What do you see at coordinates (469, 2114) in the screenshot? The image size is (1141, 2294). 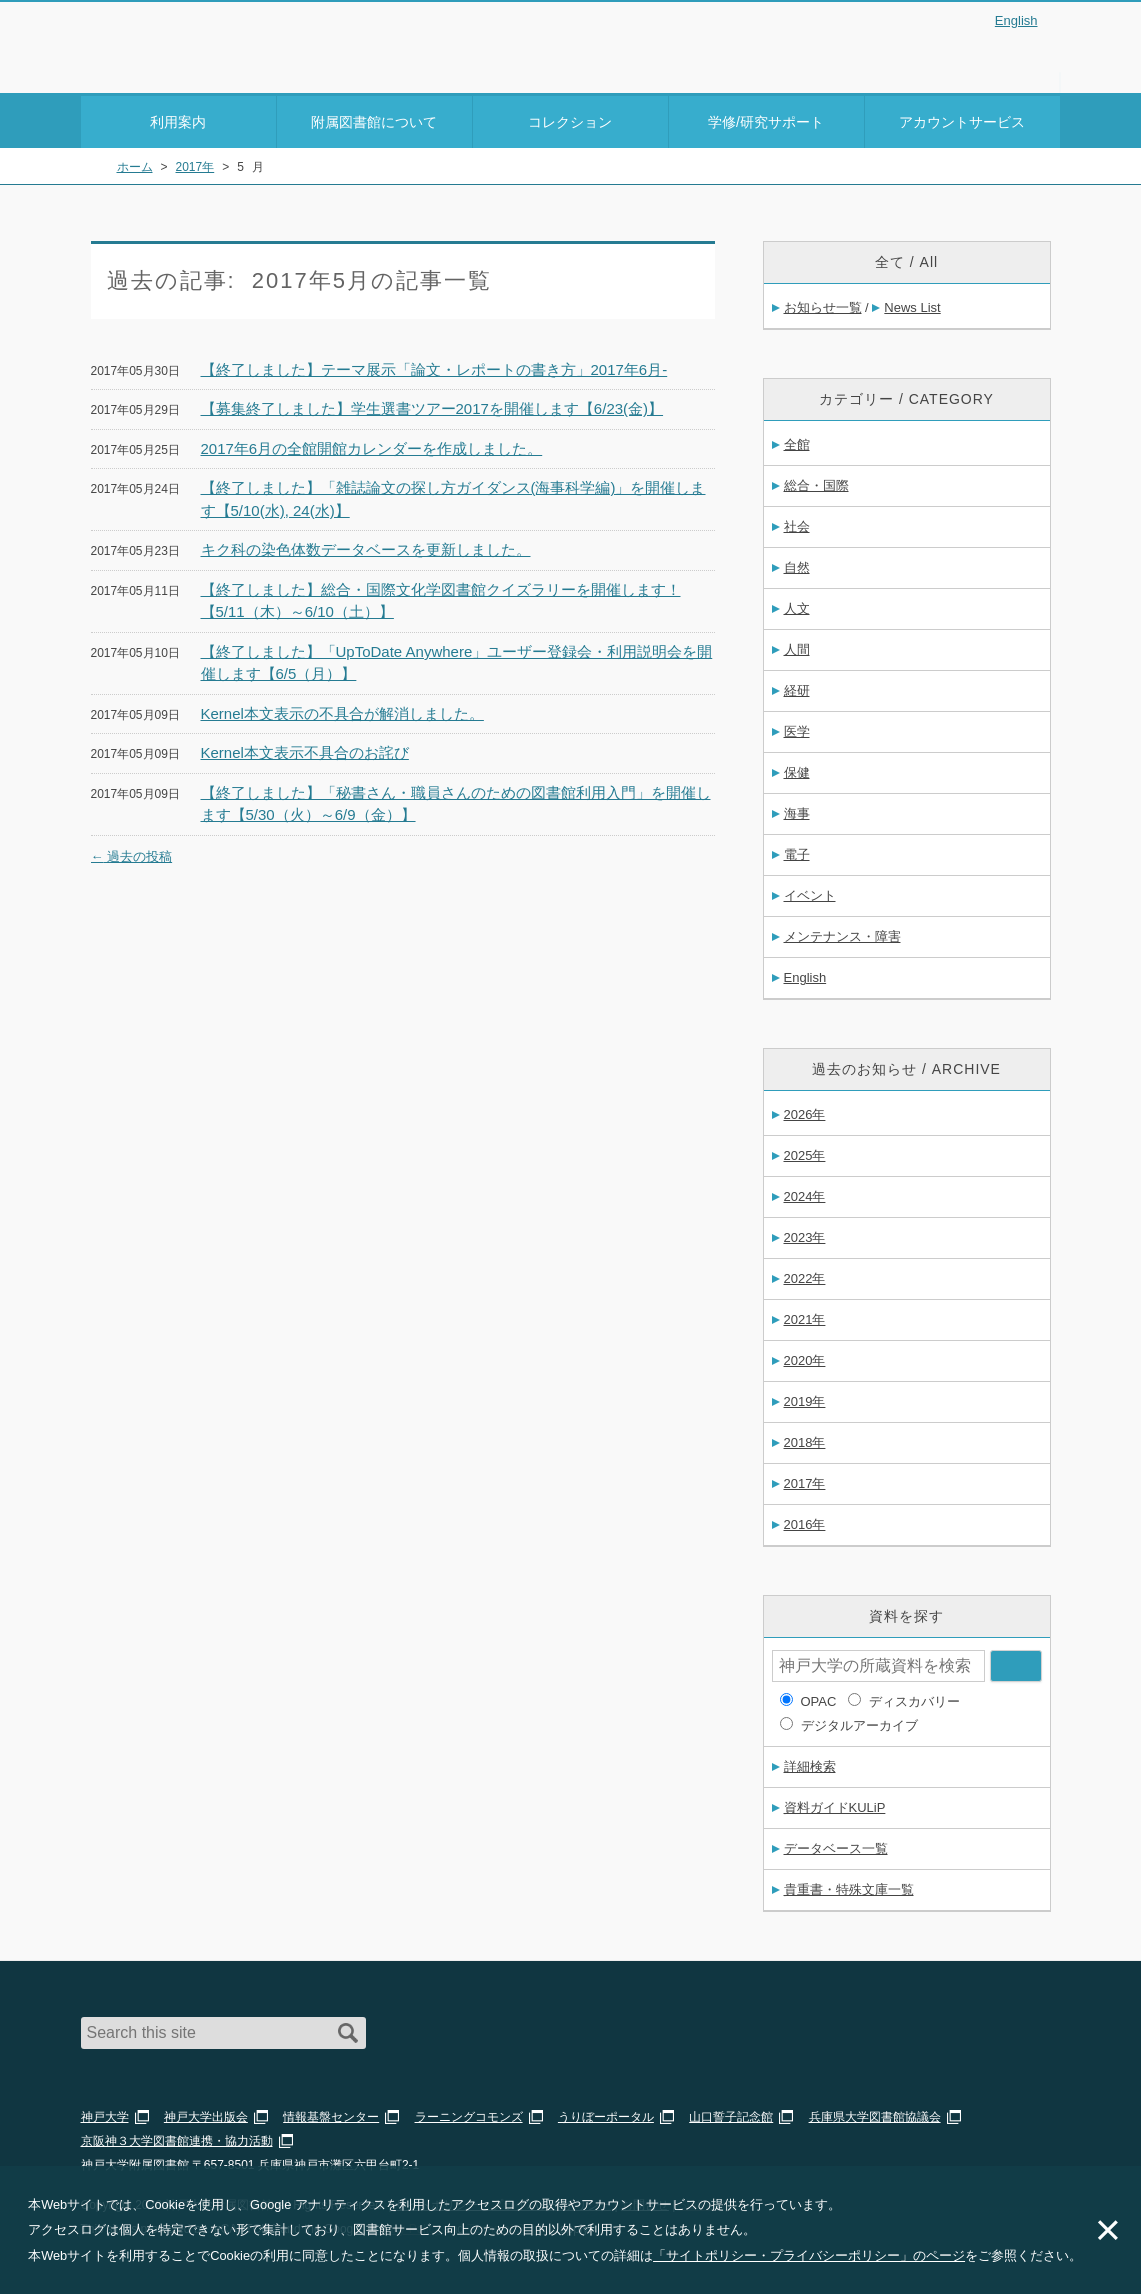 I see `ラーニングコモンズ` at bounding box center [469, 2114].